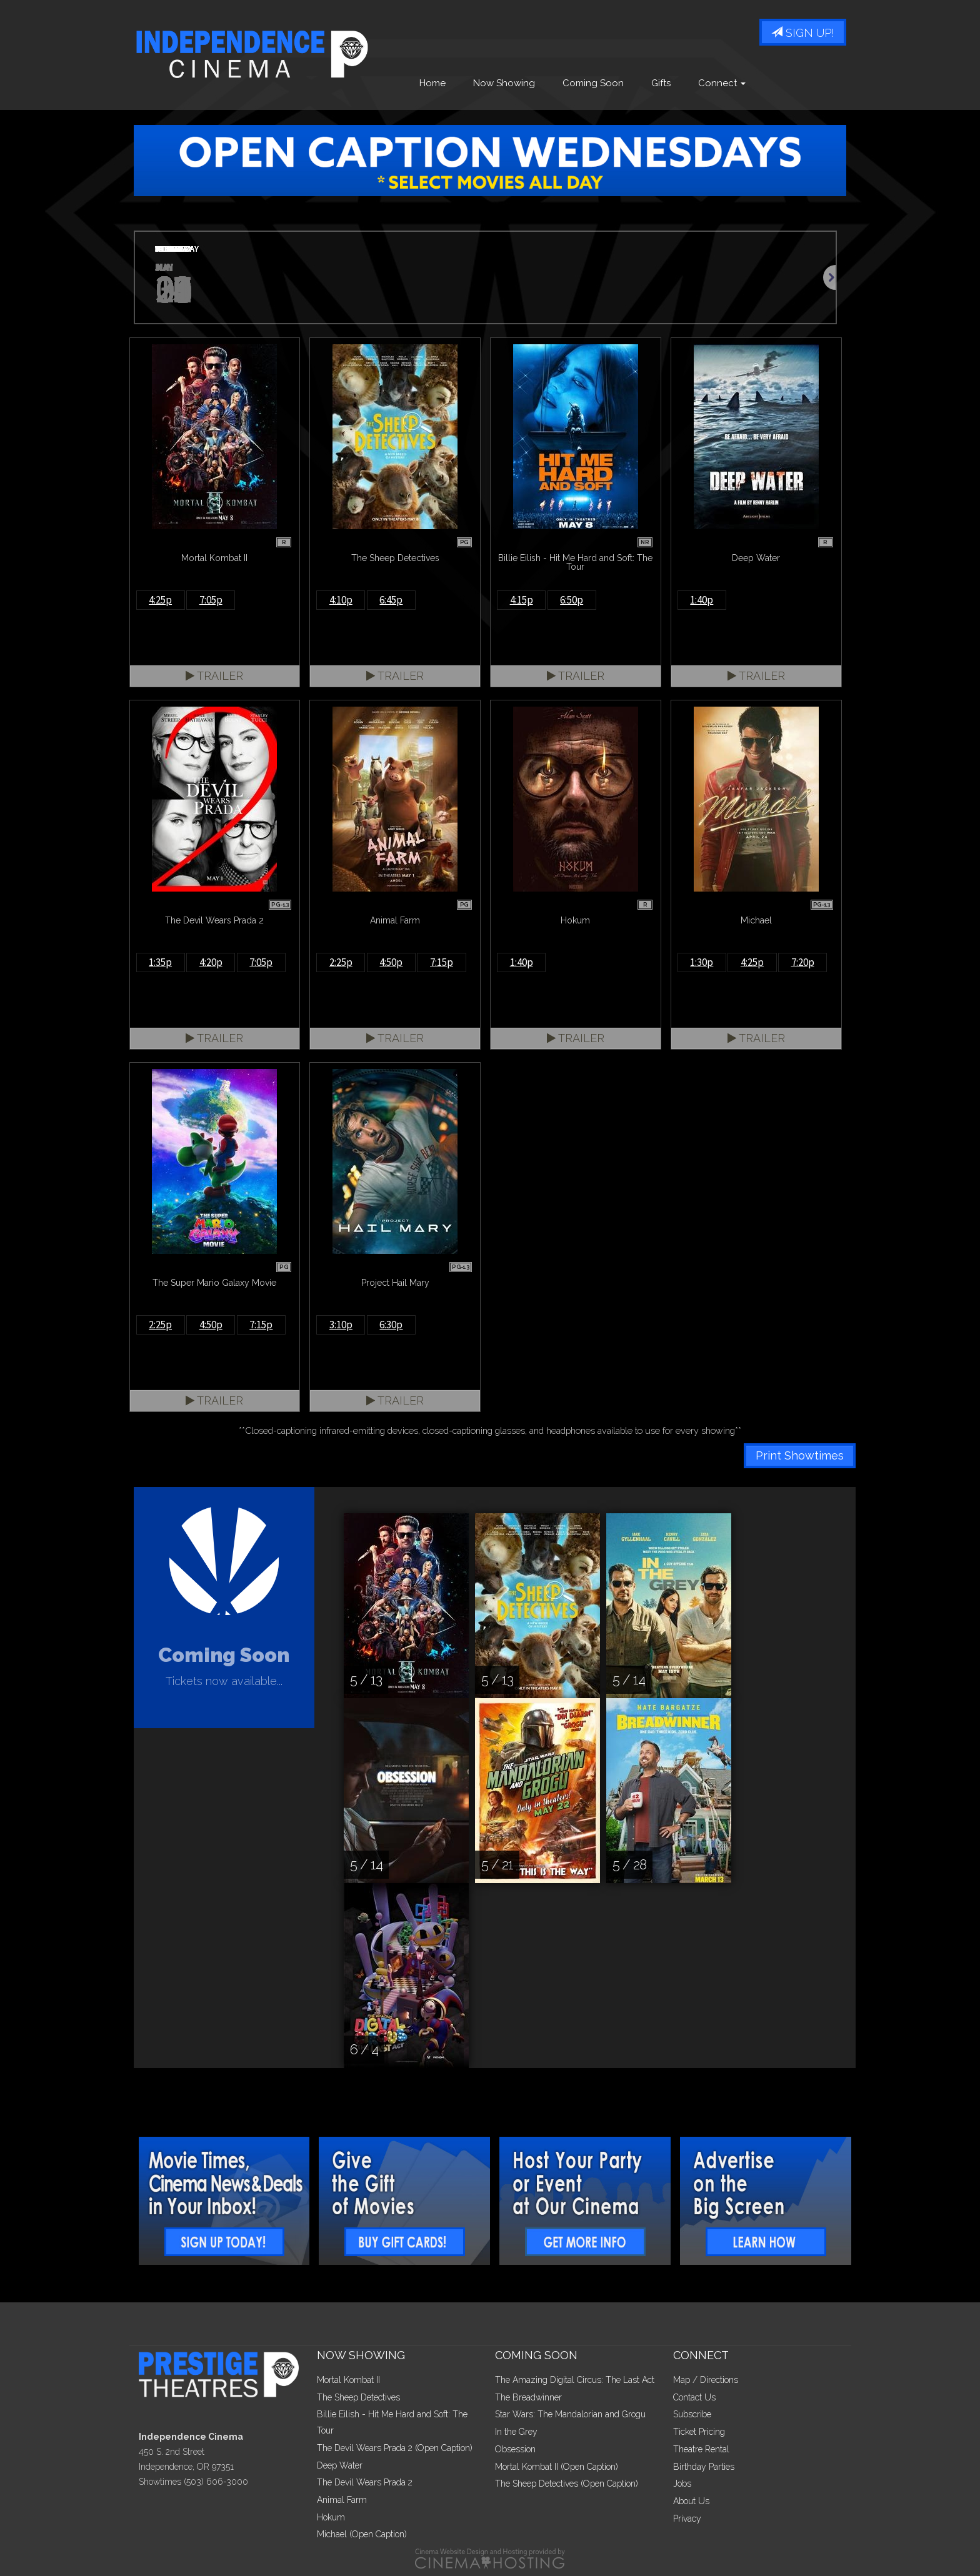  What do you see at coordinates (342, 2500) in the screenshot?
I see `Animal Farm` at bounding box center [342, 2500].